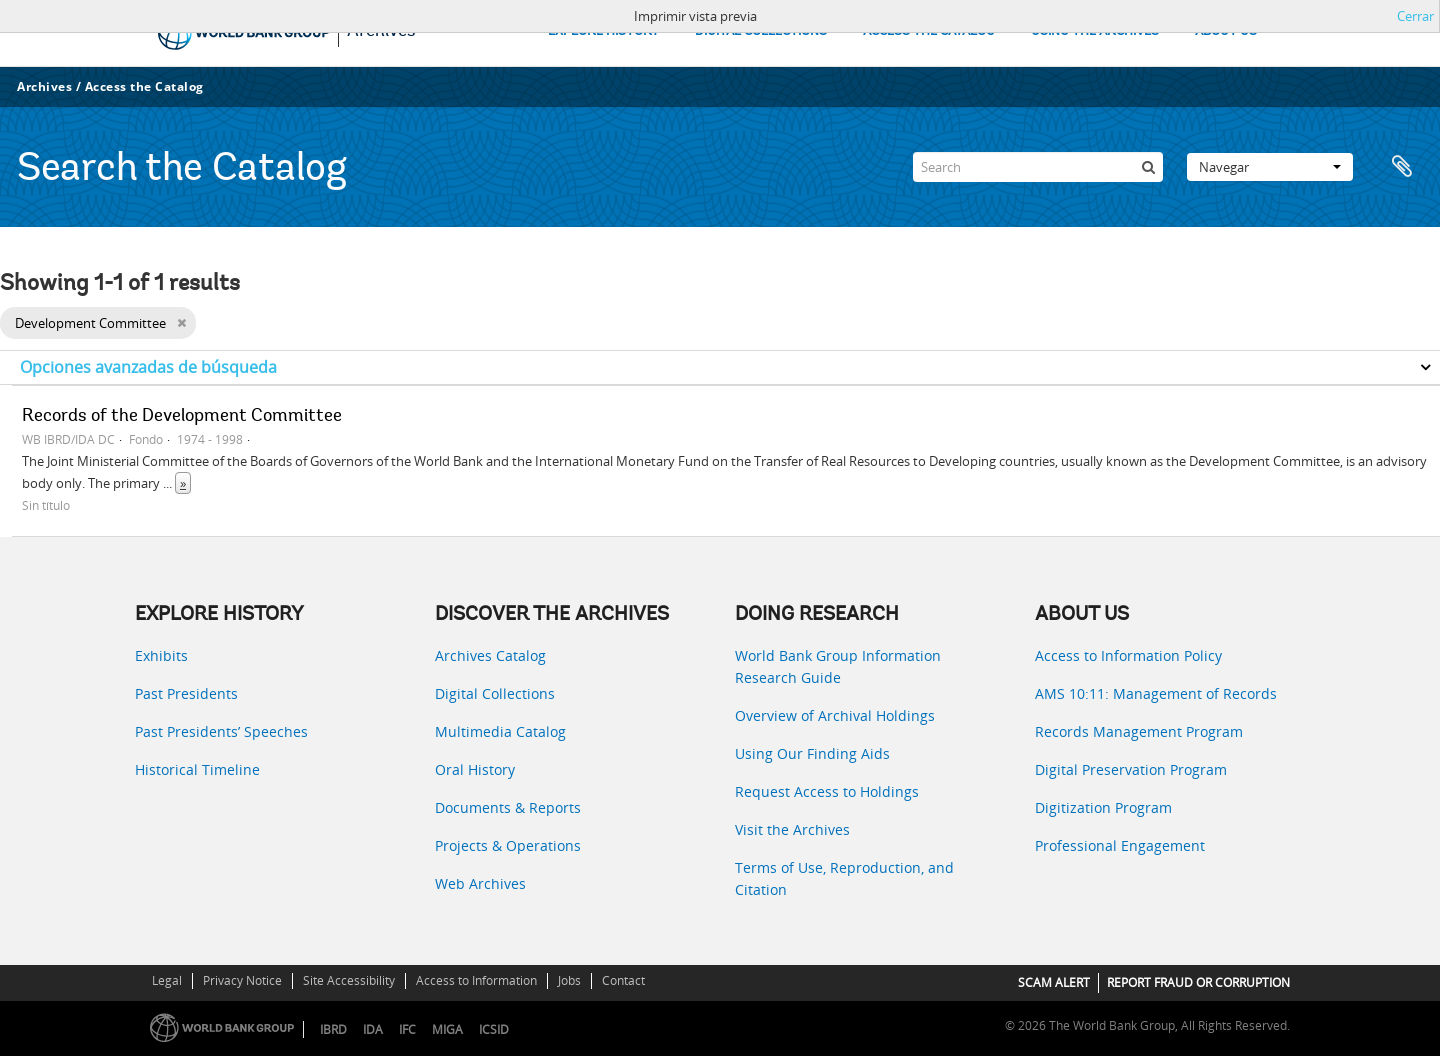 Image resolution: width=1440 pixels, height=1056 pixels. I want to click on Navegar, so click(1270, 167).